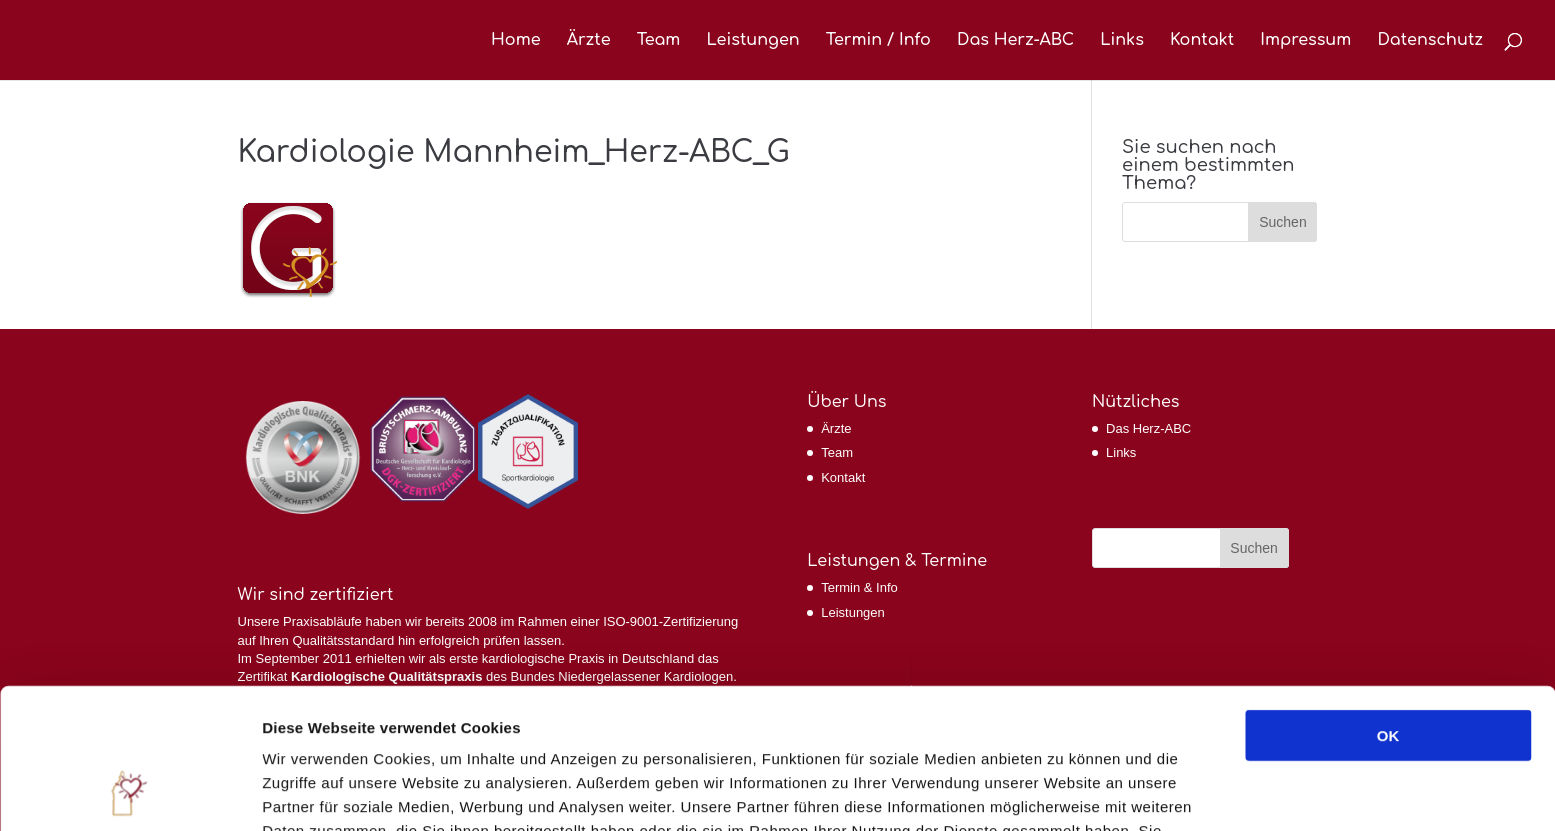  What do you see at coordinates (129, 792) in the screenshot?
I see `[Cookiebot von Usercentrics - öffnet in einem neuen Fenster]` at bounding box center [129, 792].